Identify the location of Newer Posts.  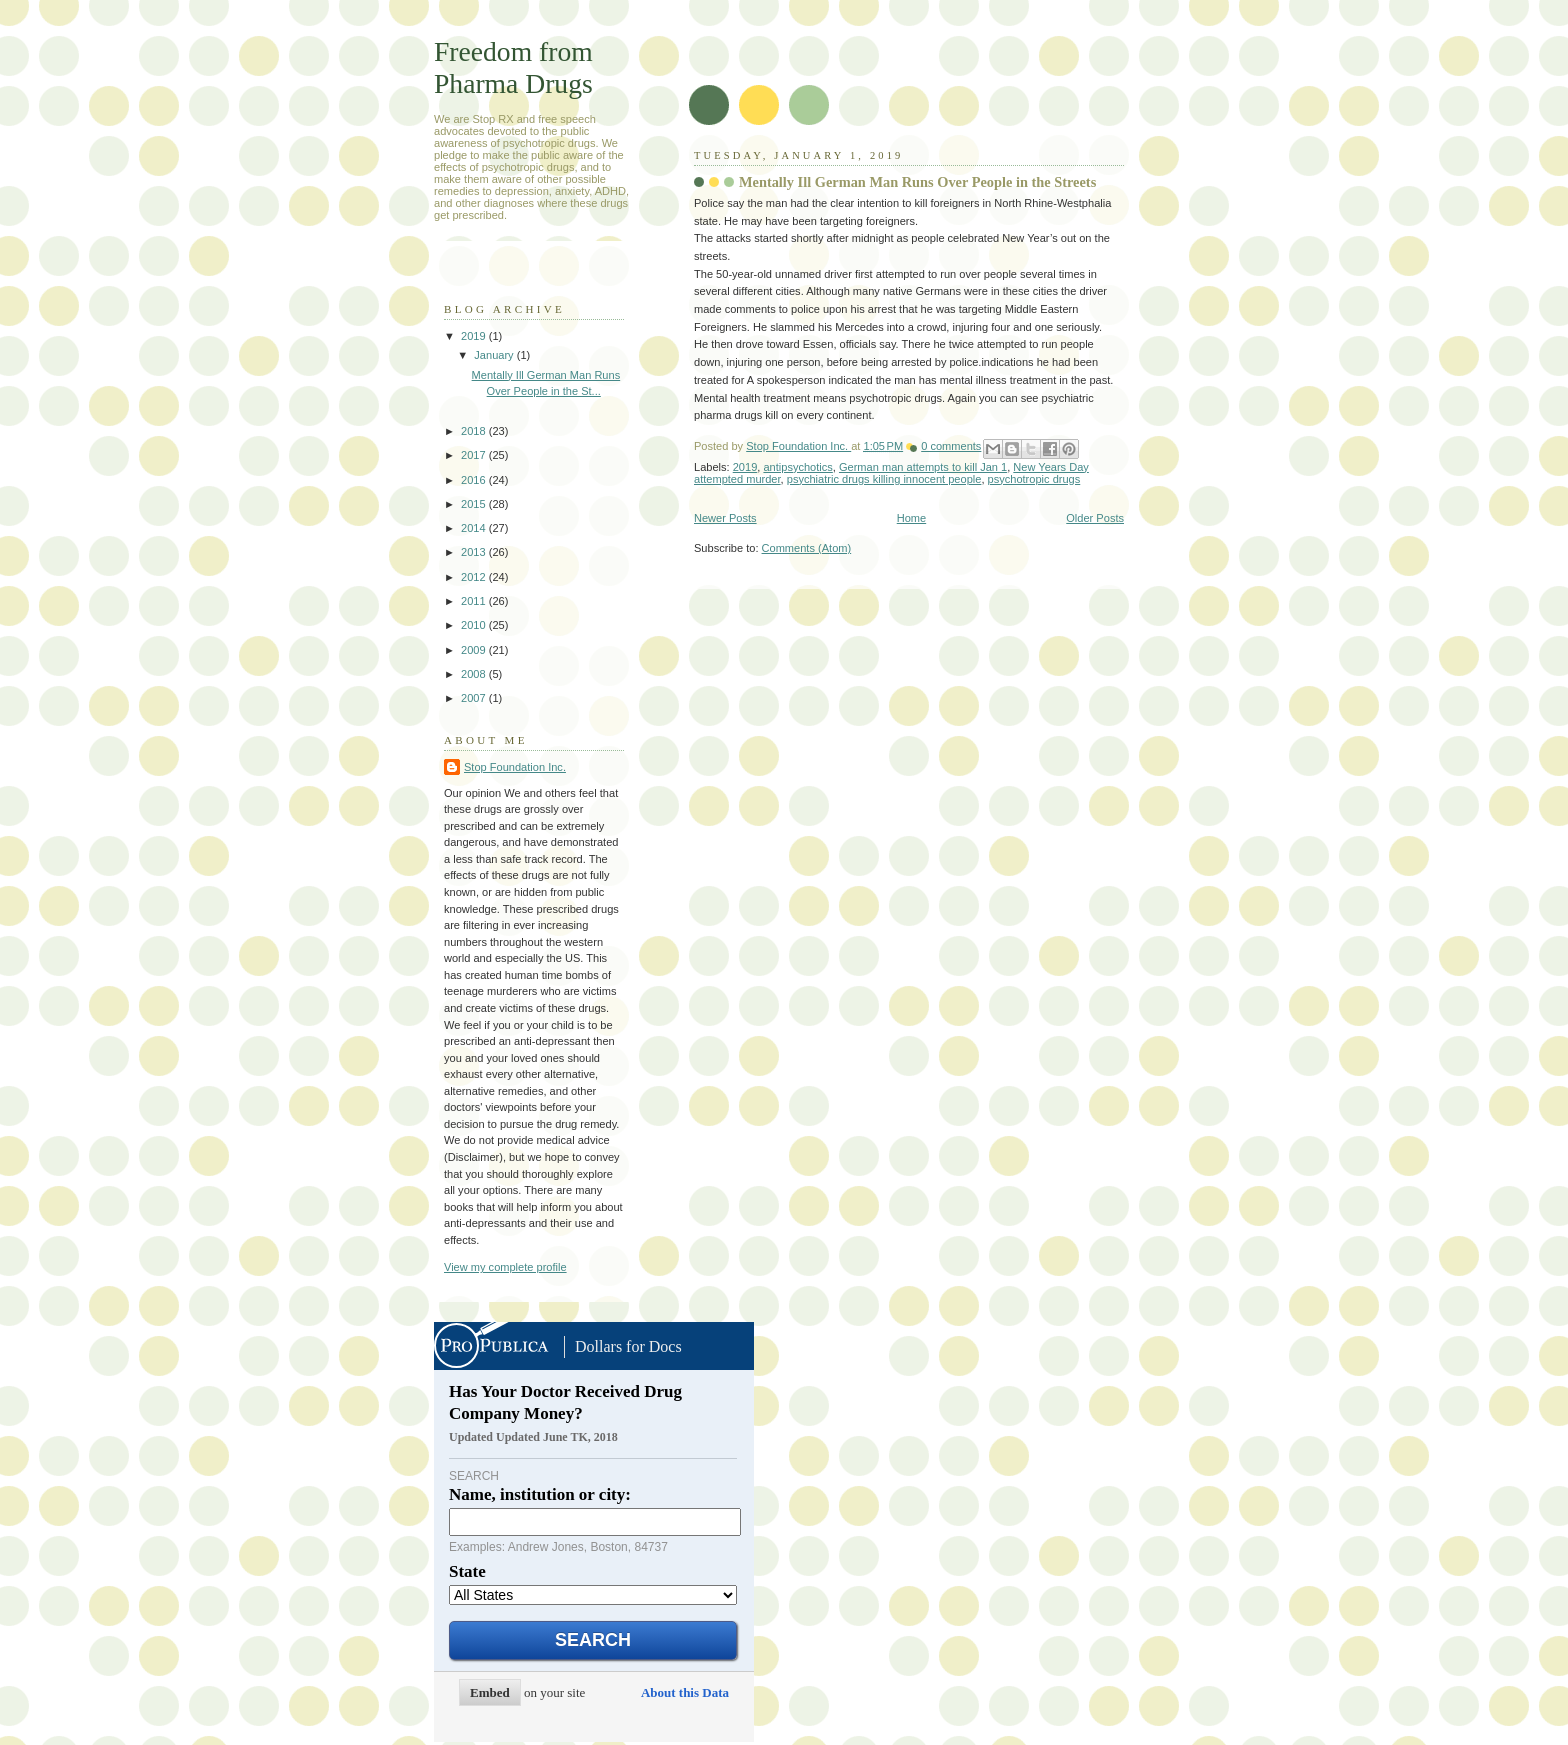
(725, 518).